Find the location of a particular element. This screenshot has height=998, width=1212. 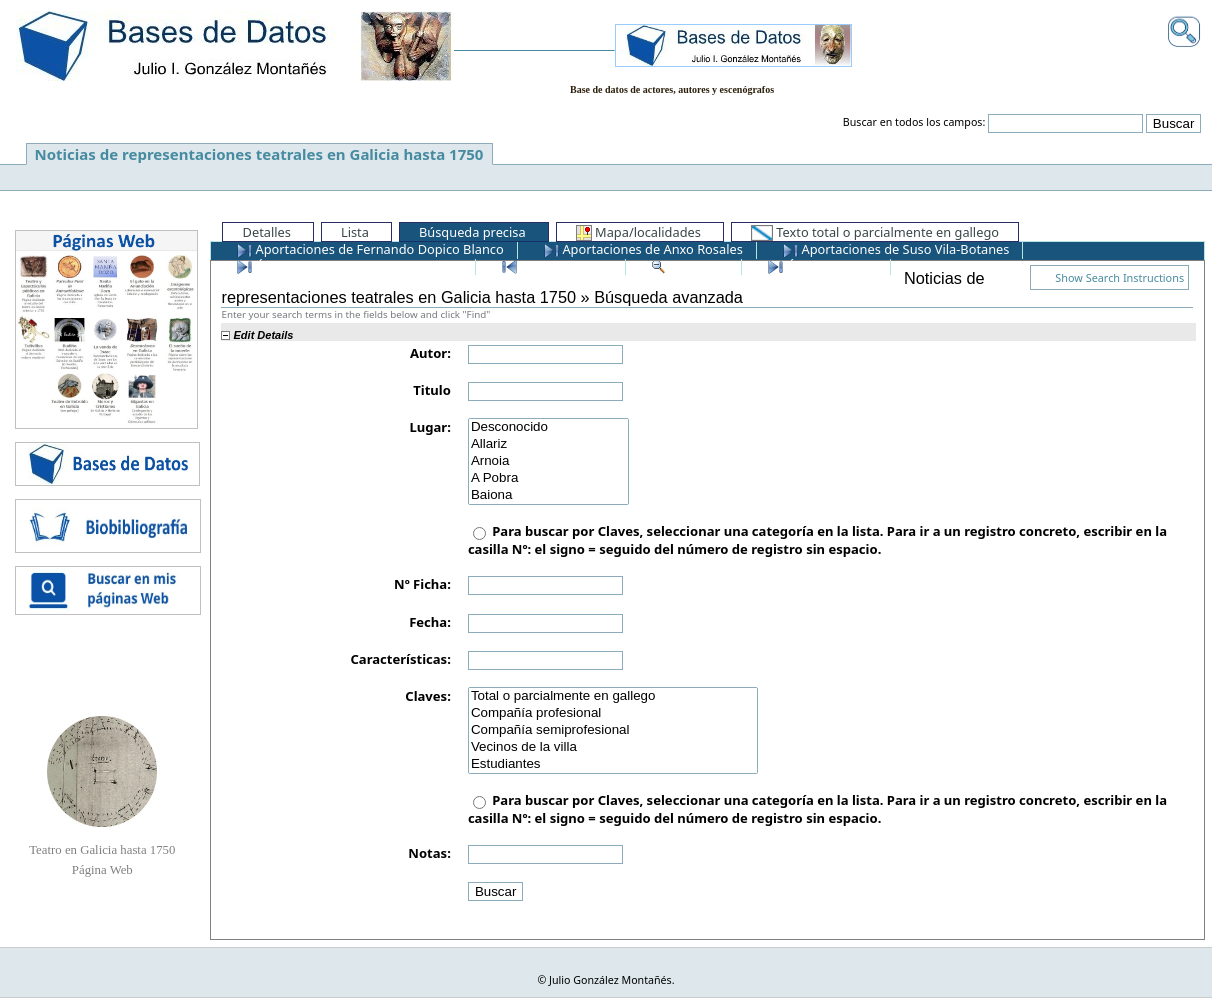

Lugar: is located at coordinates (429, 427).